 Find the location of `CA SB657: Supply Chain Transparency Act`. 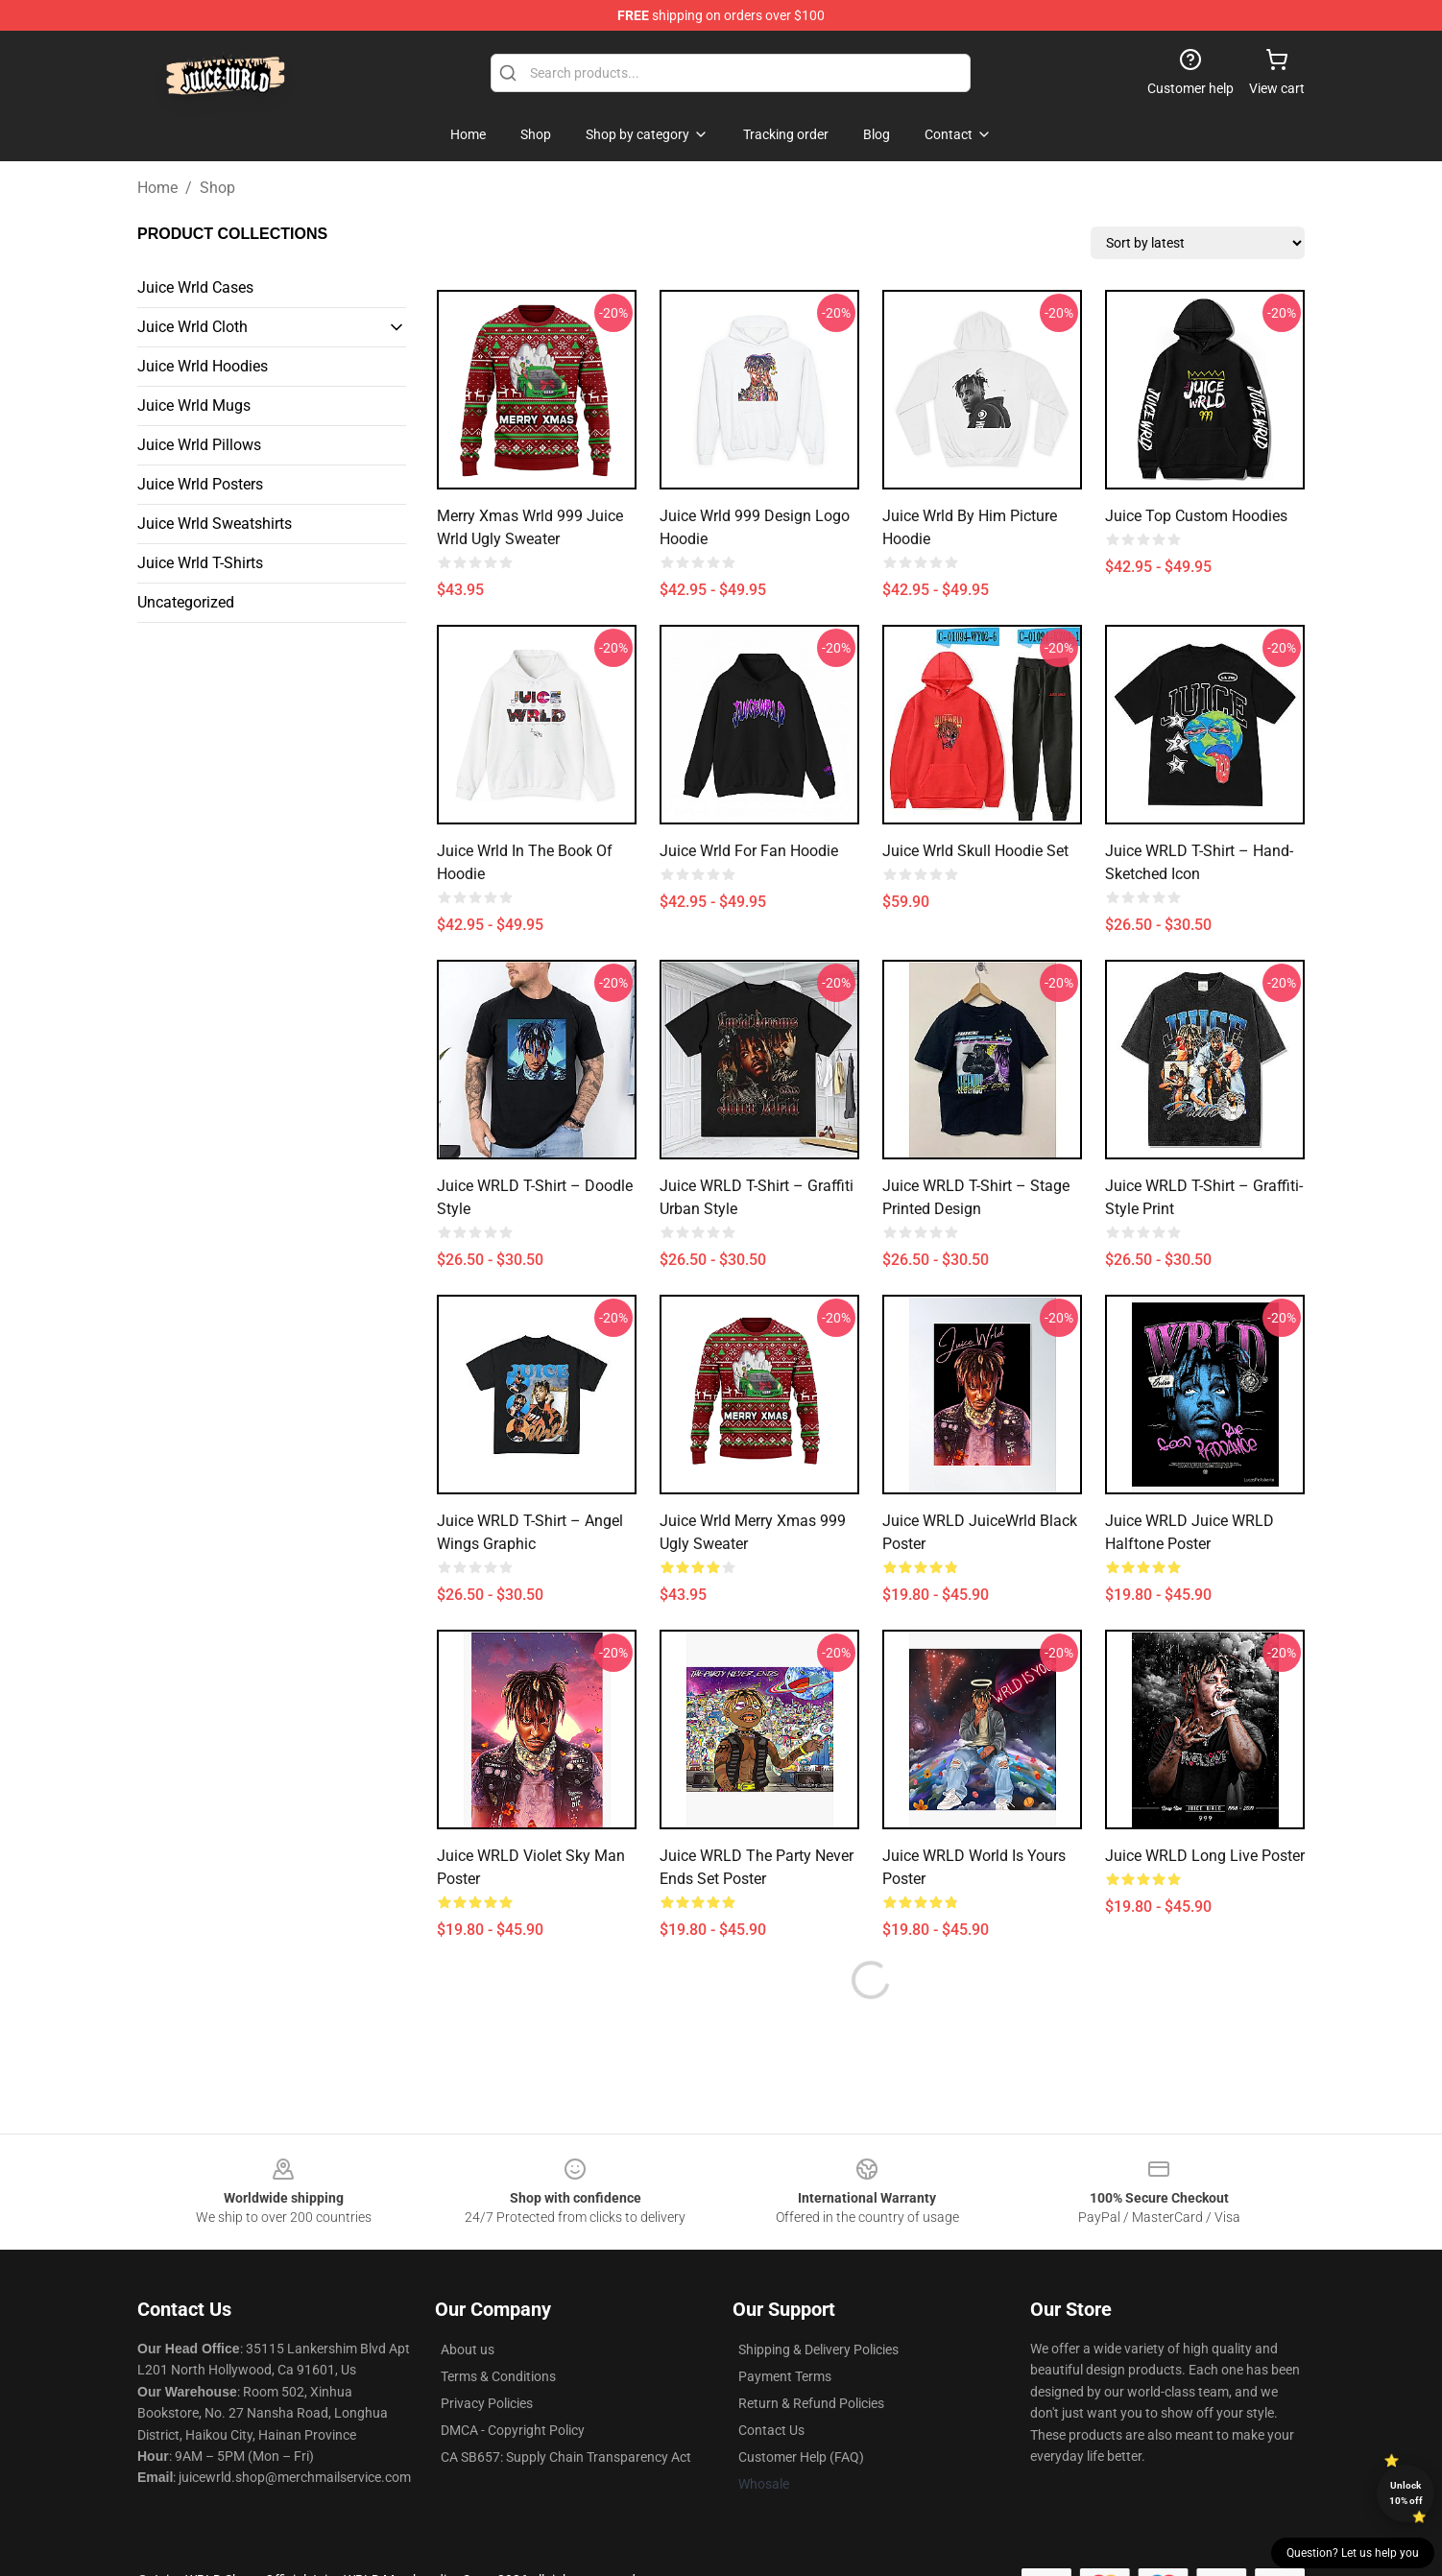

CA SB657: Supply Chain Transparency Act is located at coordinates (566, 2457).